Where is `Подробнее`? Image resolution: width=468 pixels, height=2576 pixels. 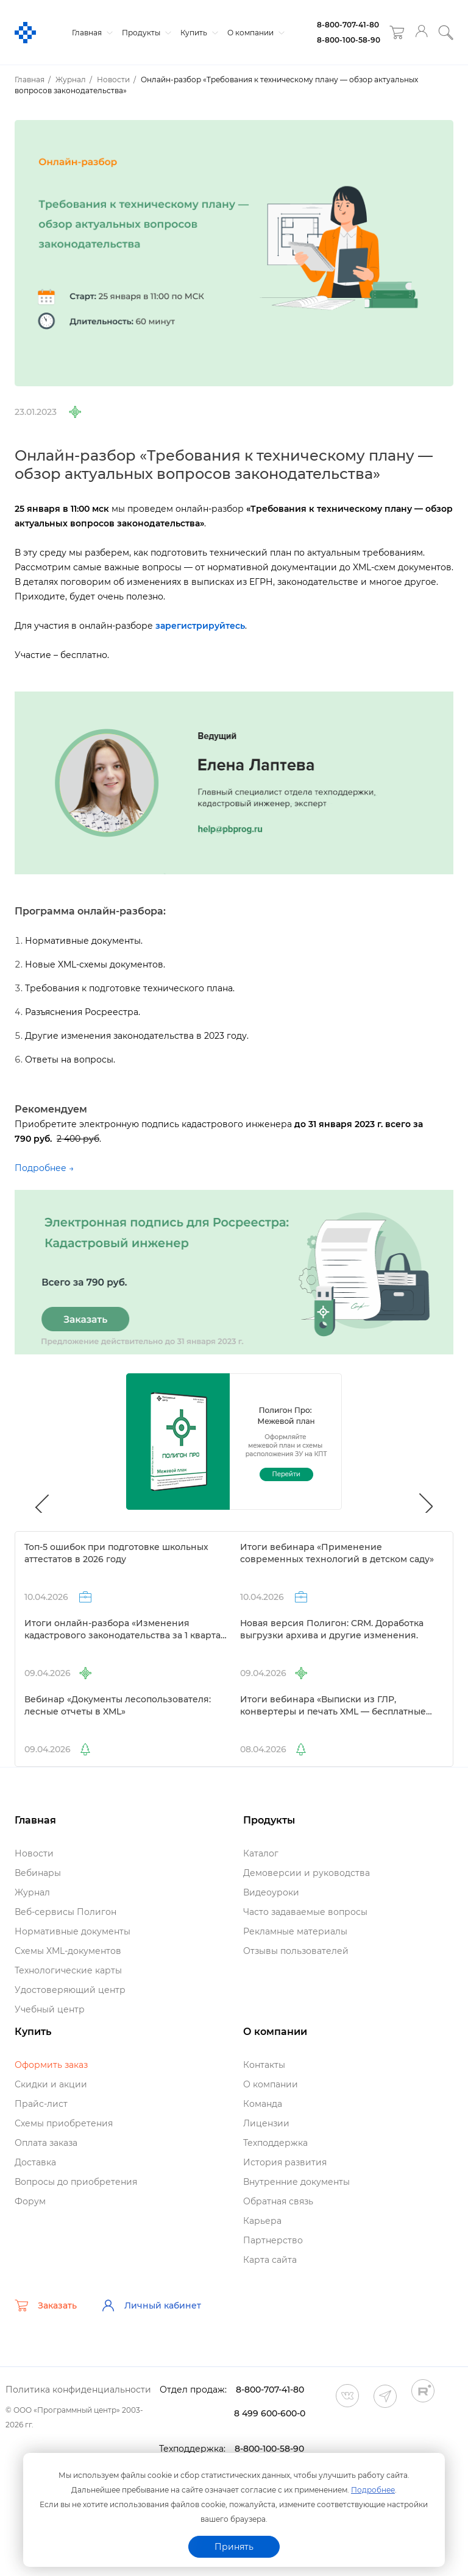 Подробнее is located at coordinates (373, 2489).